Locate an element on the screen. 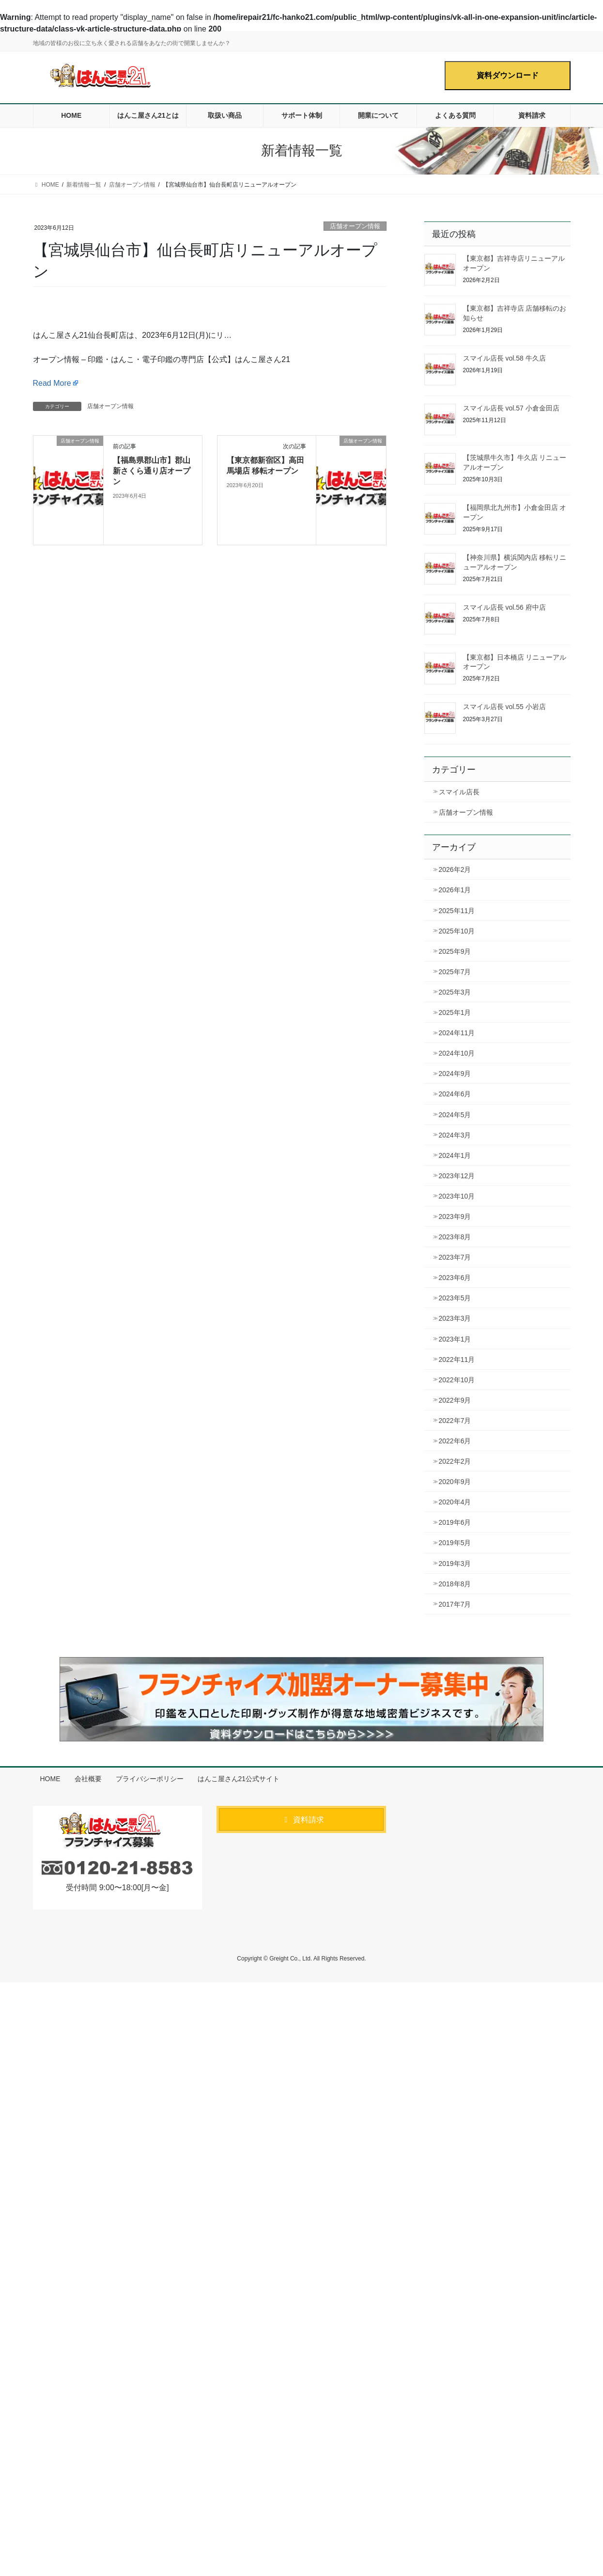  2025年7月 is located at coordinates (455, 972).